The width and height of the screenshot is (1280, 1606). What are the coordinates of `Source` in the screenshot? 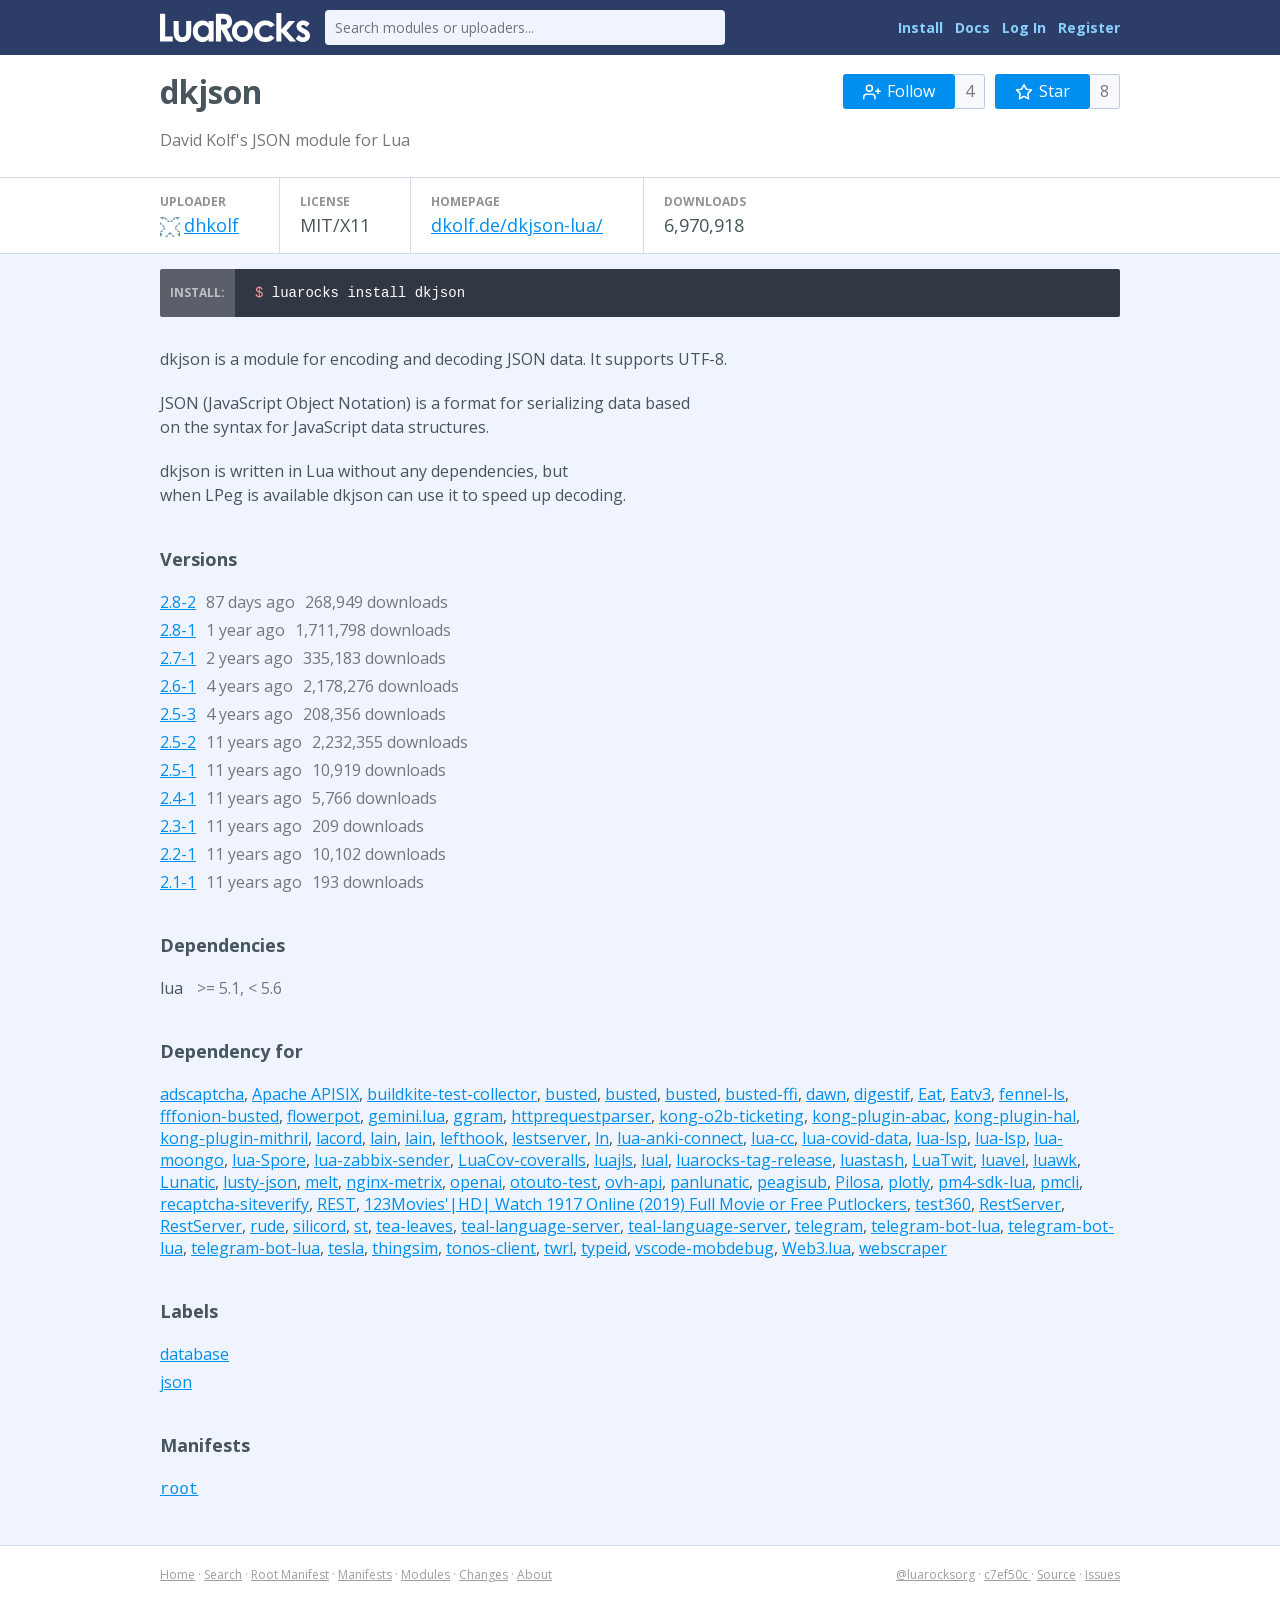 It's located at (1056, 1577).